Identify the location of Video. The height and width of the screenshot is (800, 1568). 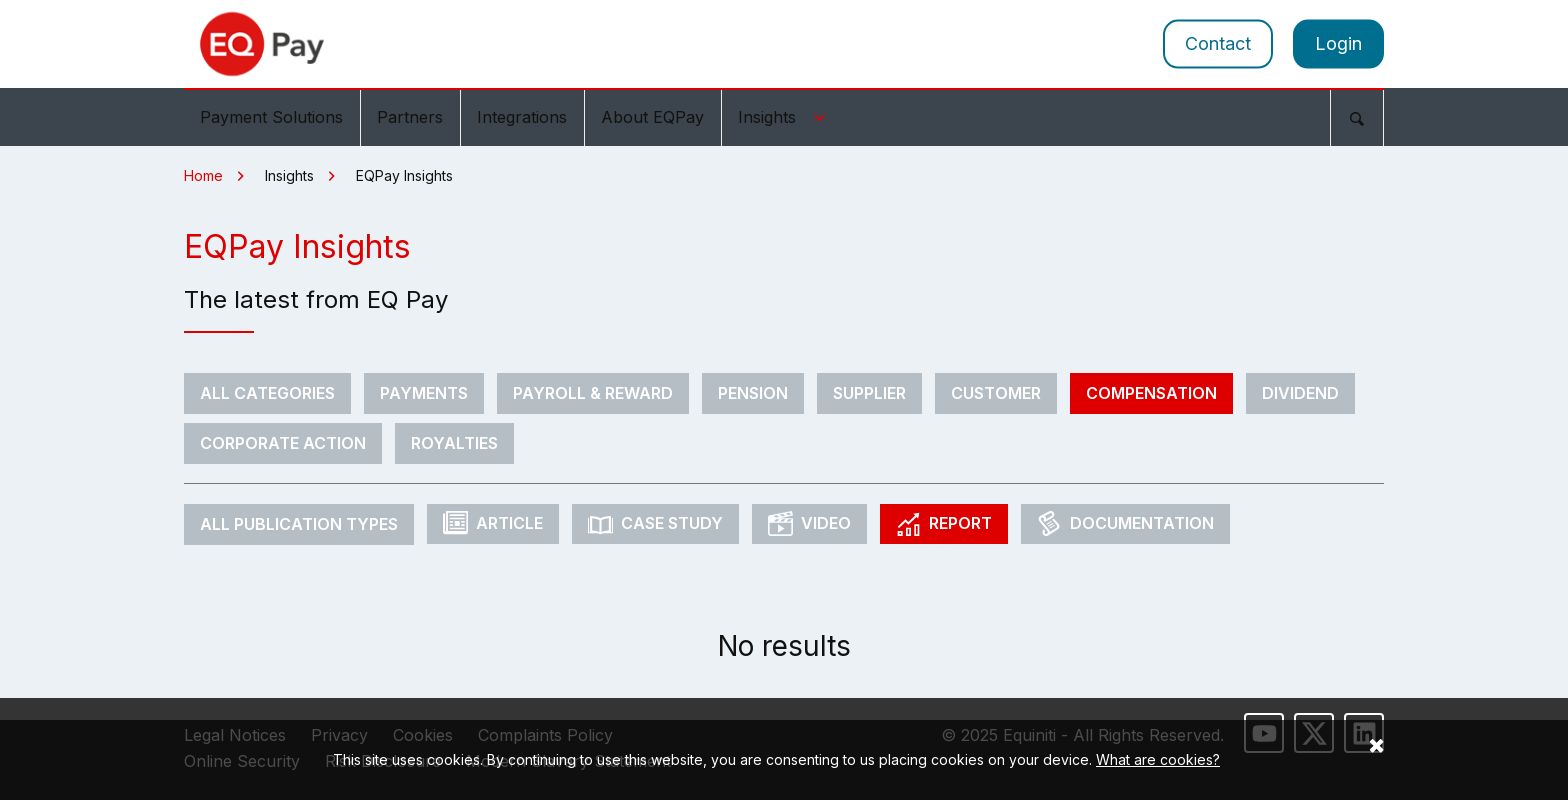
(809, 523).